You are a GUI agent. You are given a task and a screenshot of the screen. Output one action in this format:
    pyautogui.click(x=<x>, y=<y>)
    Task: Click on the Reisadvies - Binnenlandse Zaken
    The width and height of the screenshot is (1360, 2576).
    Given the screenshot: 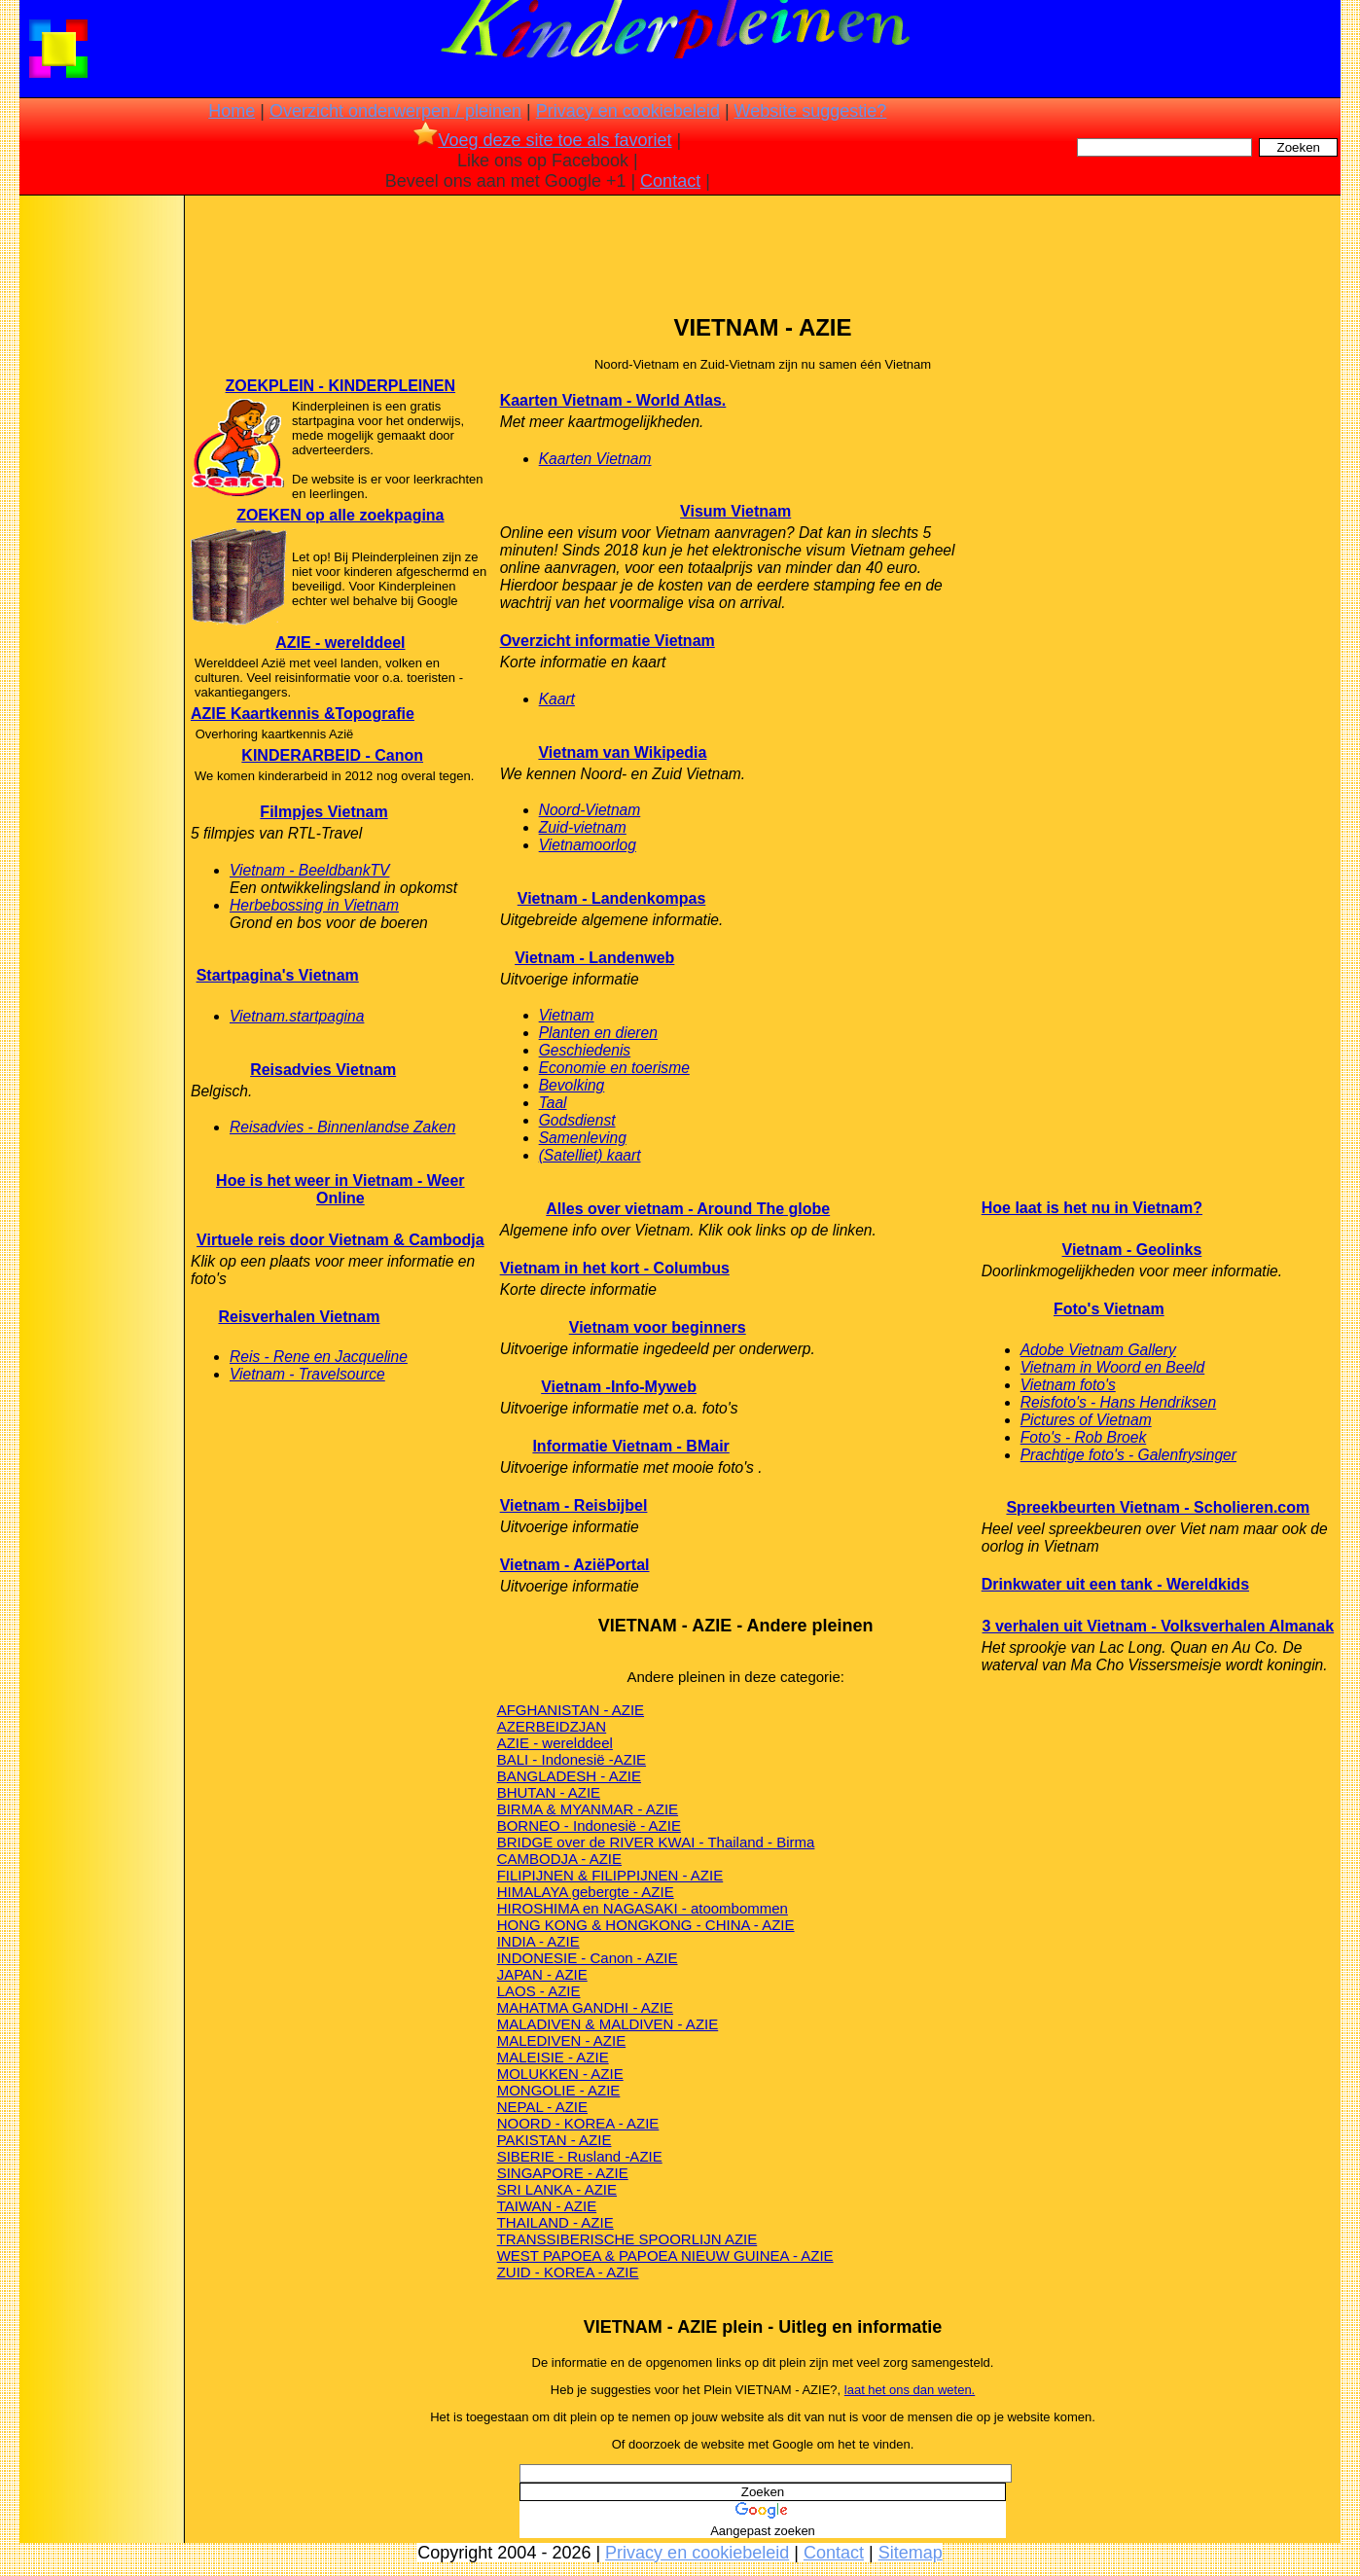 What is the action you would take?
    pyautogui.click(x=342, y=1127)
    